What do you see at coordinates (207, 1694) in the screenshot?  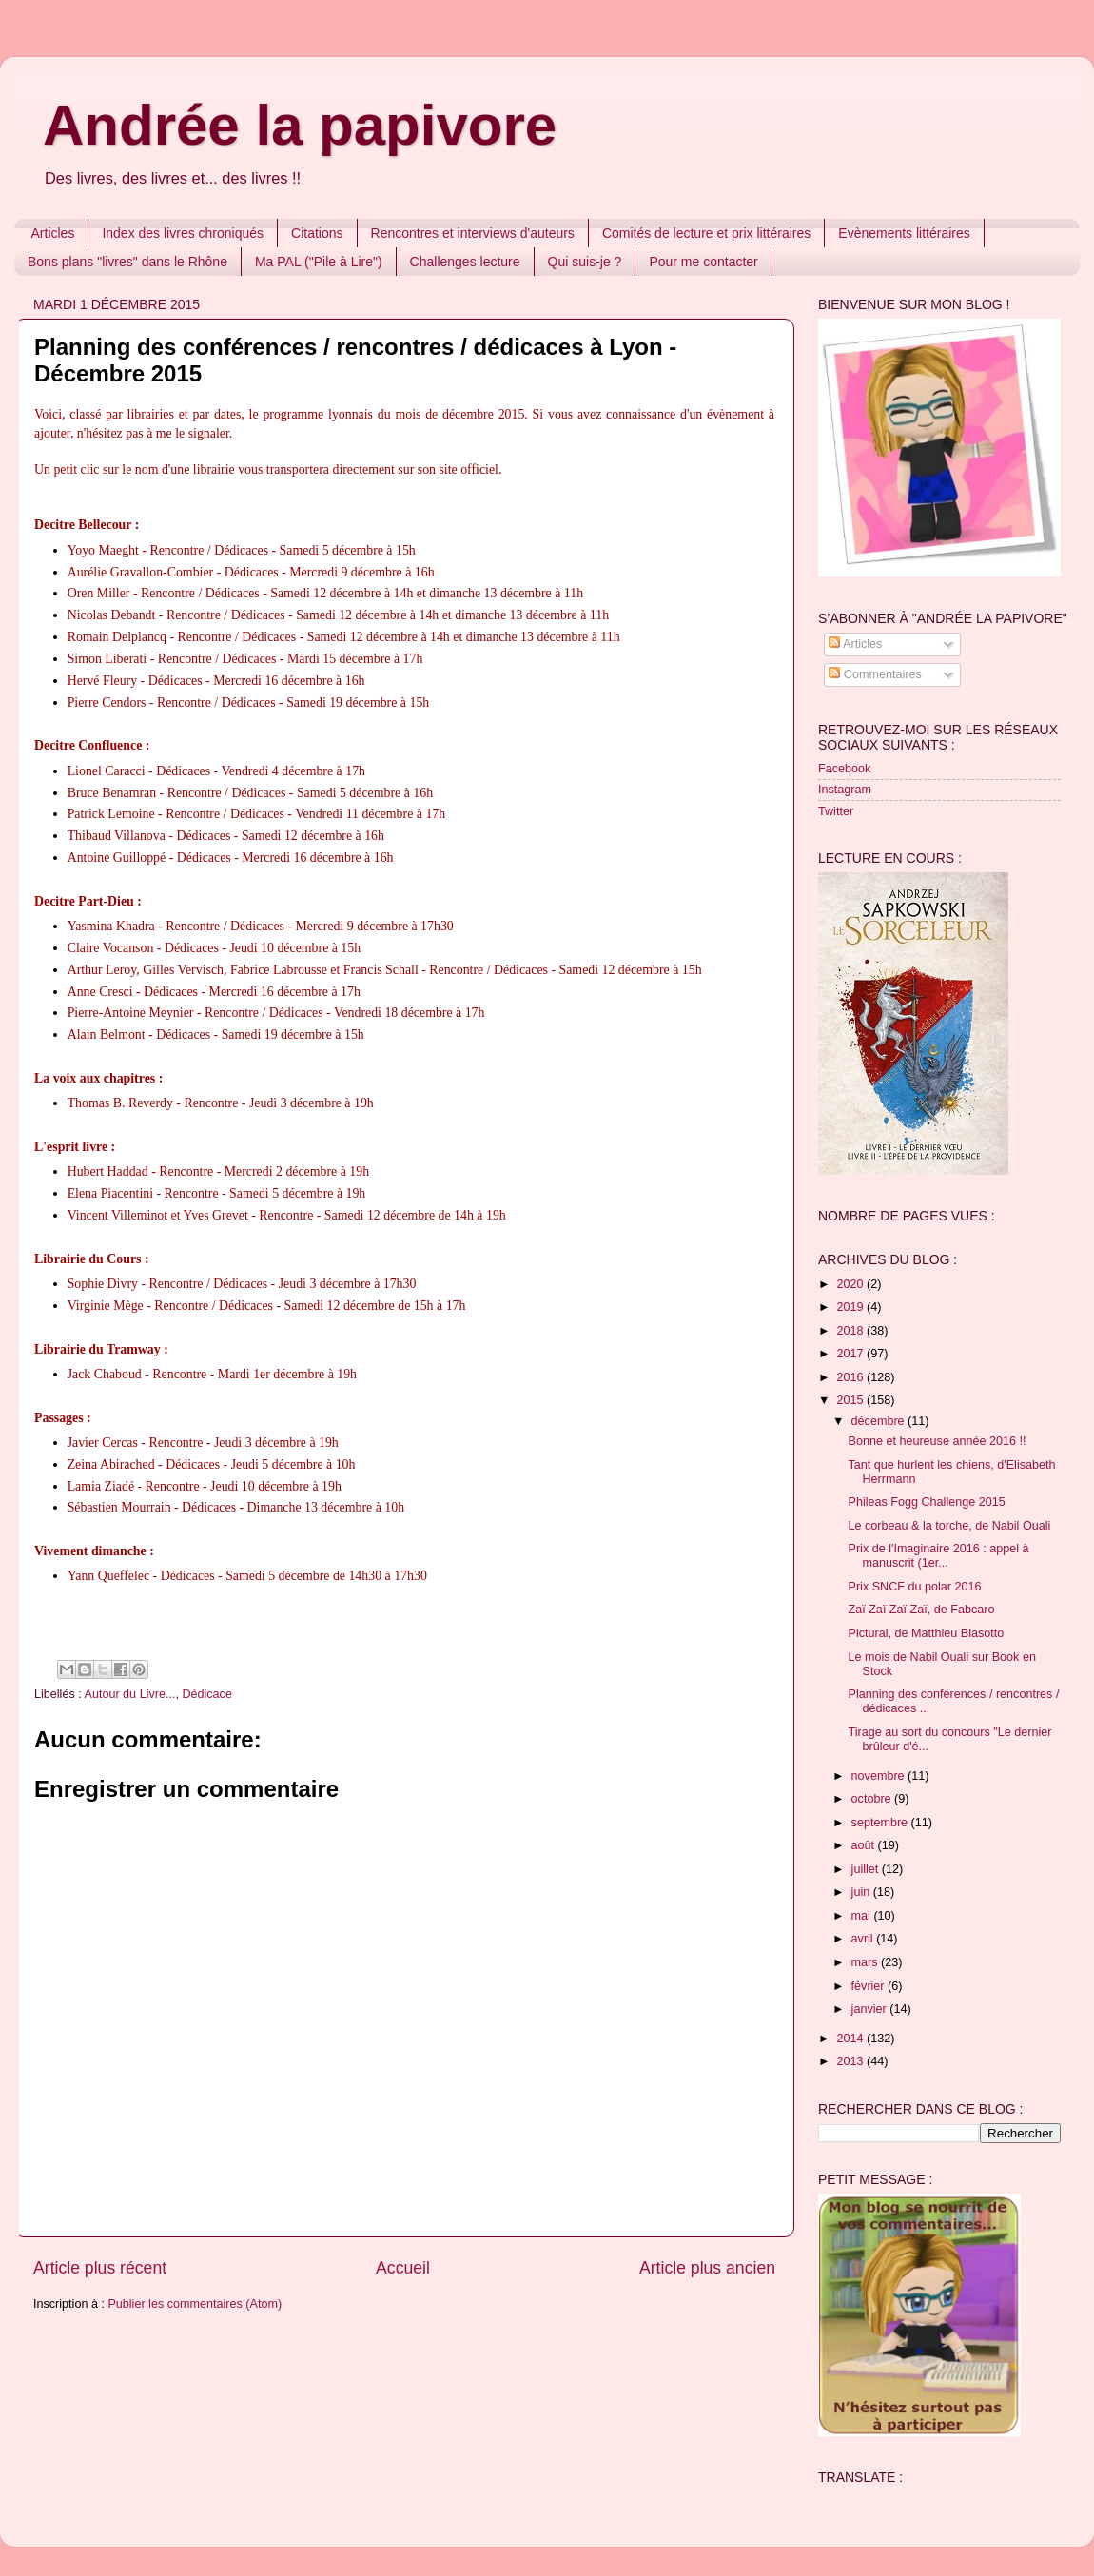 I see `Dédicace` at bounding box center [207, 1694].